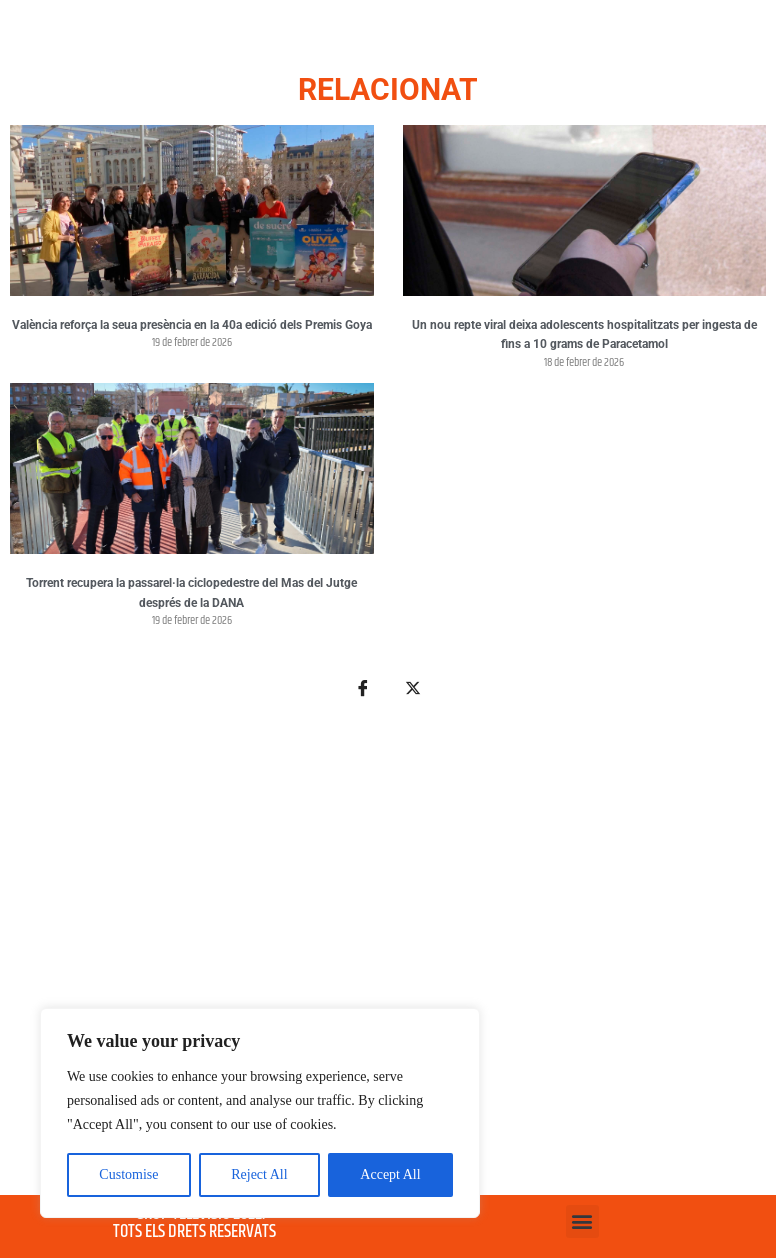 Image resolution: width=776 pixels, height=1258 pixels. What do you see at coordinates (388, 958) in the screenshot?
I see `[Advertisement]` at bounding box center [388, 958].